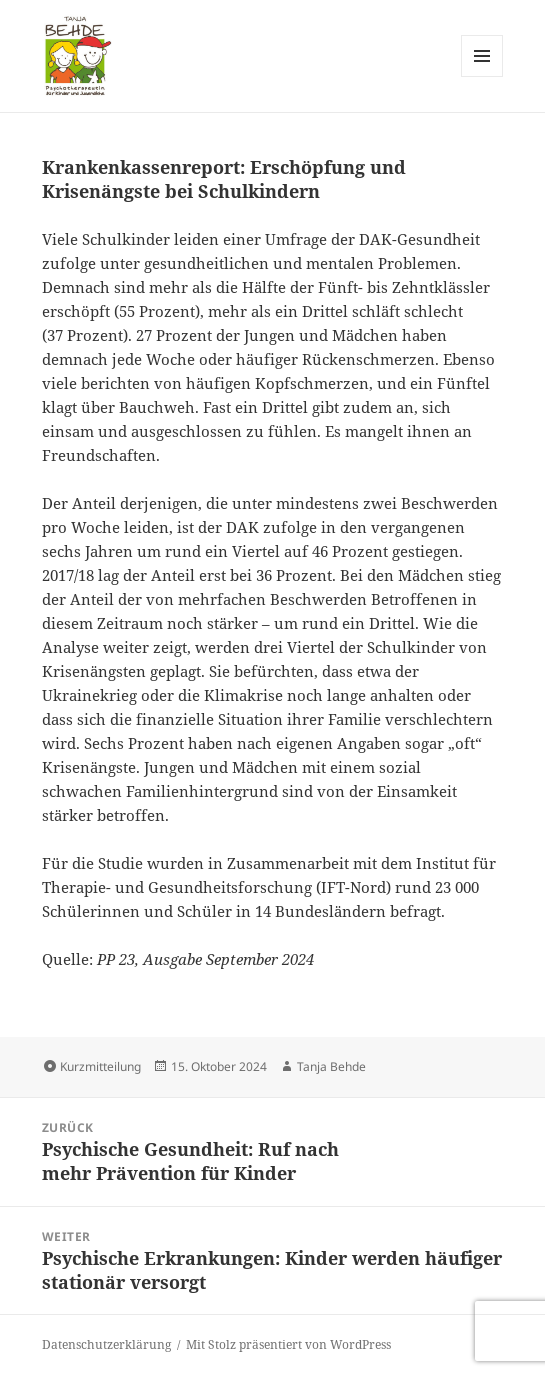 This screenshot has width=545, height=1375. Describe the element at coordinates (482, 76) in the screenshot. I see `Menü und Widgets` at that location.